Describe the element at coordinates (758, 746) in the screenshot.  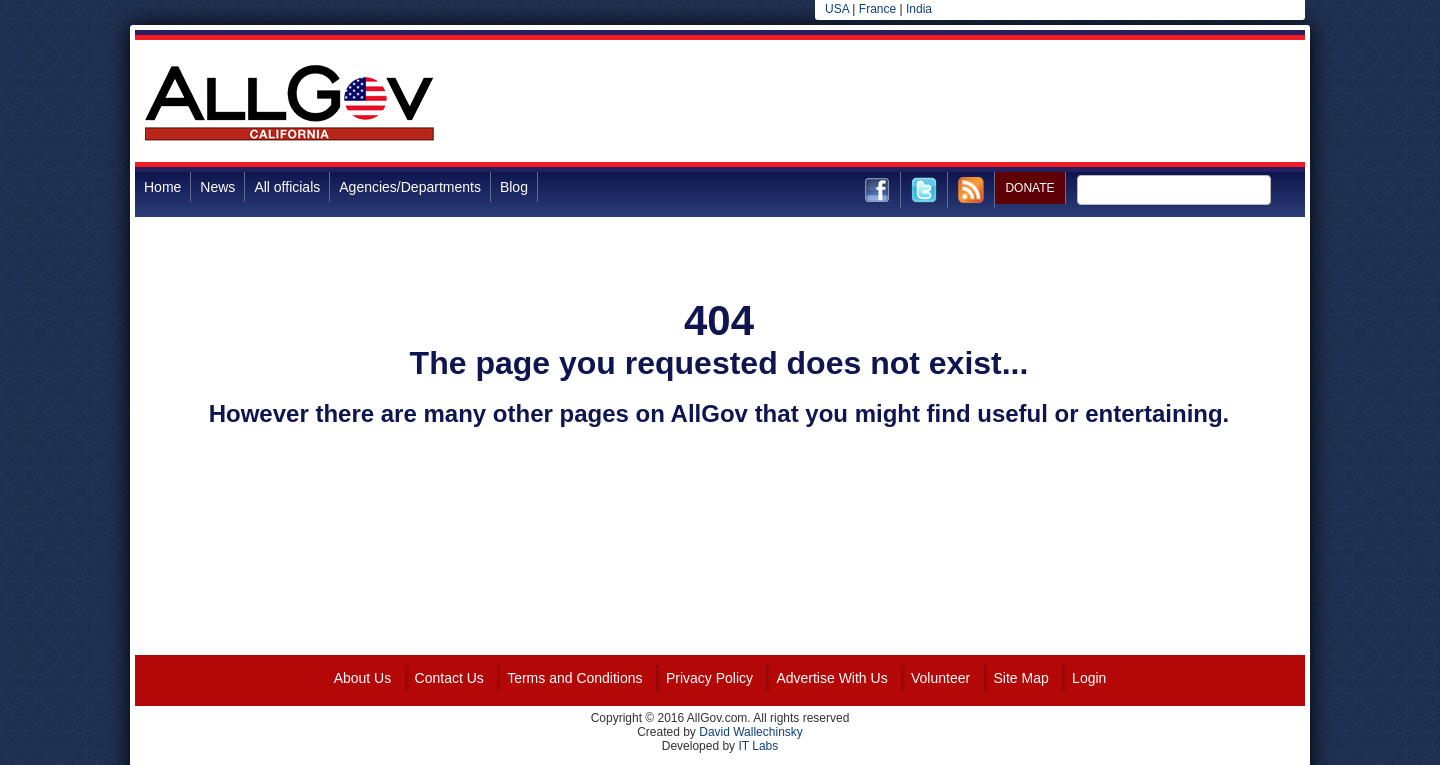
I see `IT Labs` at that location.